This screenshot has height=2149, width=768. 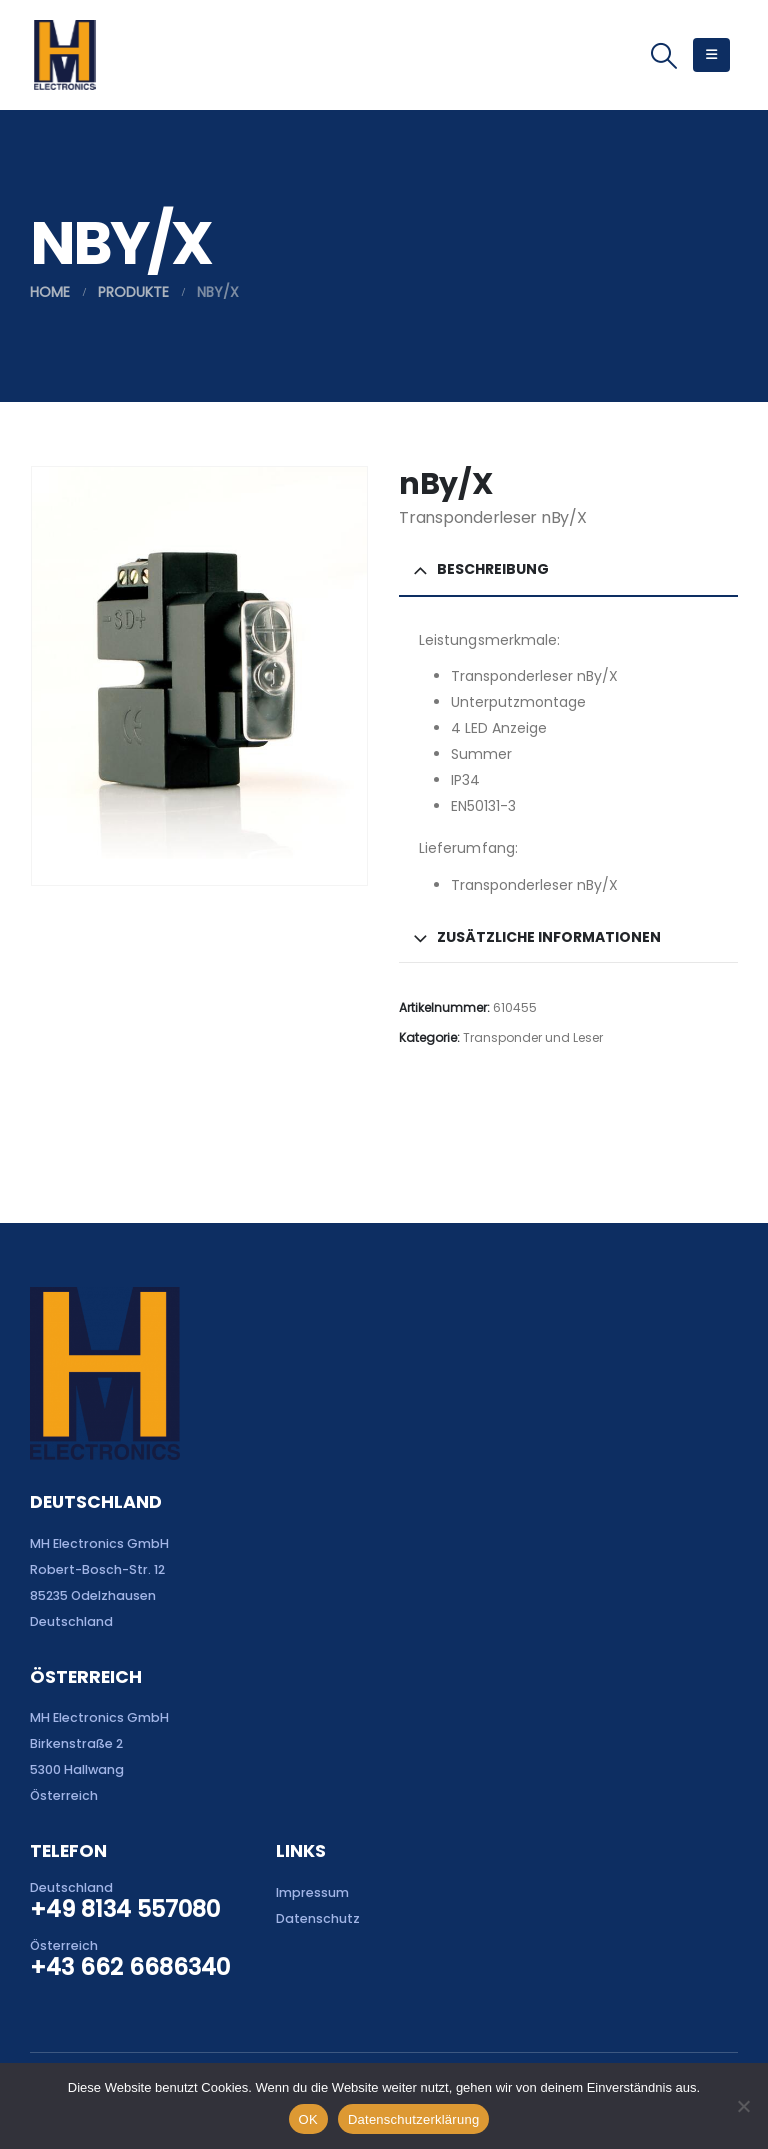 What do you see at coordinates (318, 1918) in the screenshot?
I see `Datenschutz` at bounding box center [318, 1918].